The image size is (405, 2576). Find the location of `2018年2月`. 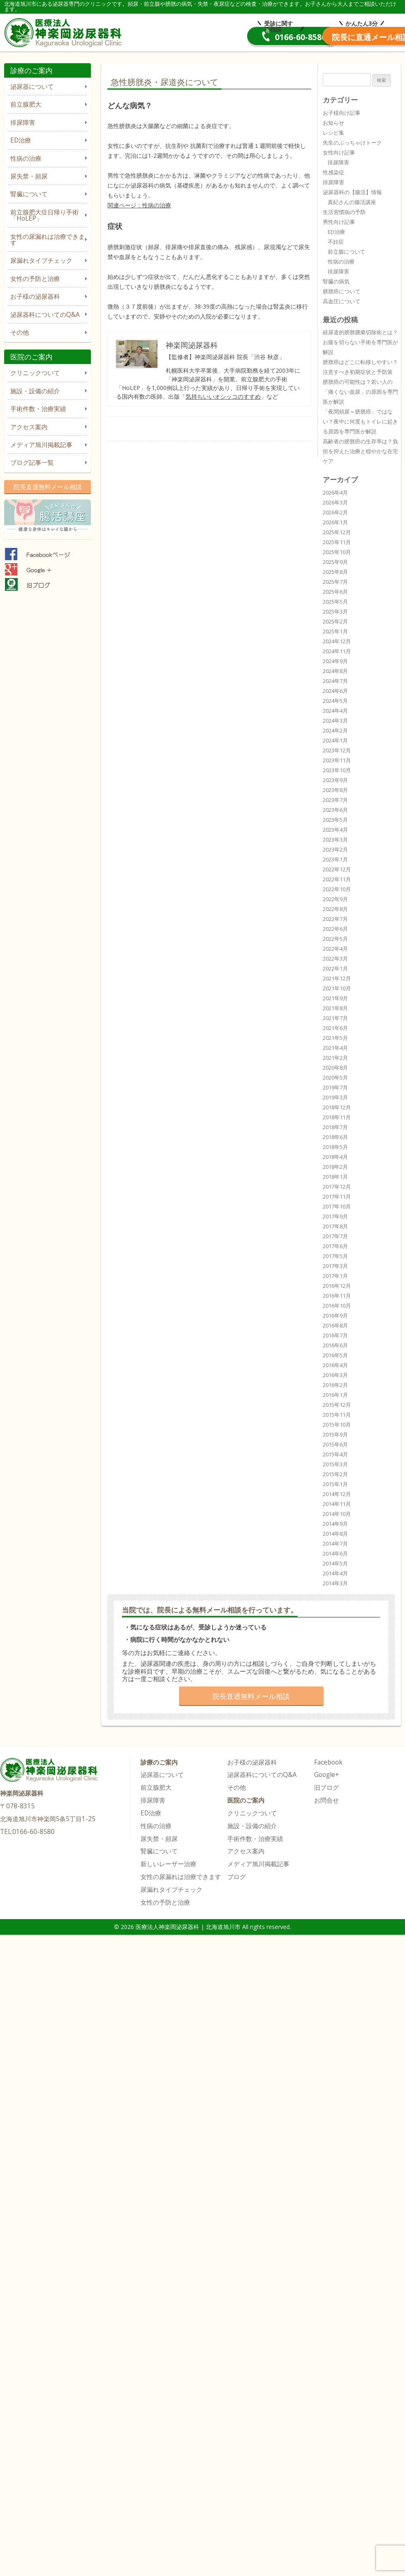

2018年2月 is located at coordinates (335, 1166).